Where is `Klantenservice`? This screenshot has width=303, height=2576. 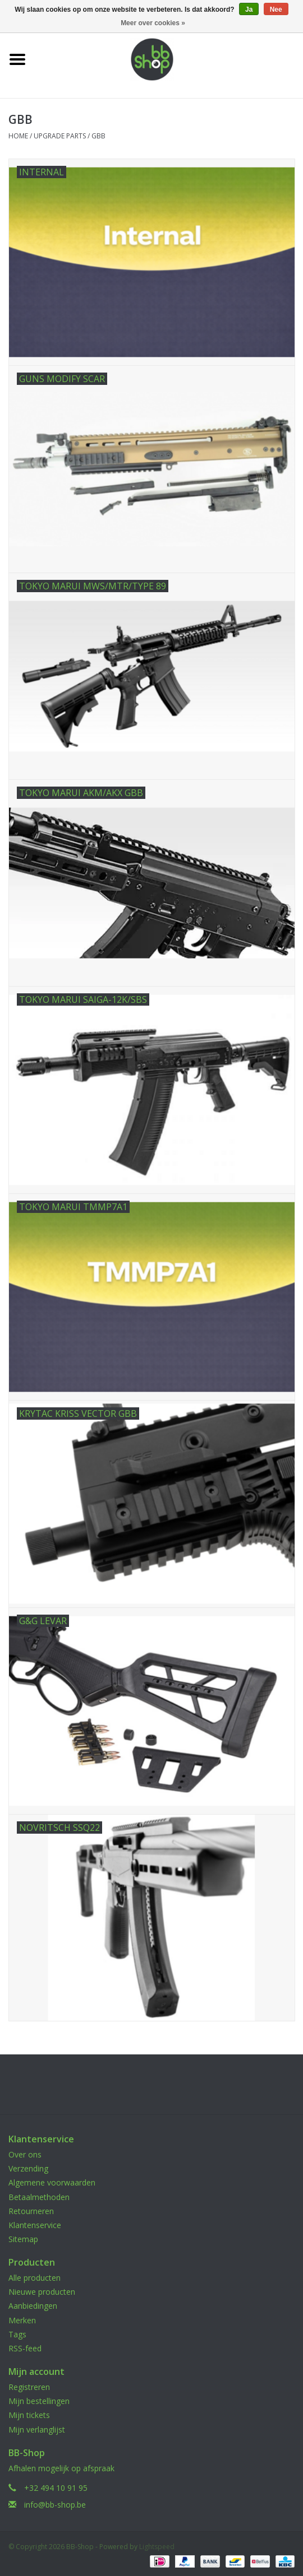 Klantenservice is located at coordinates (34, 2225).